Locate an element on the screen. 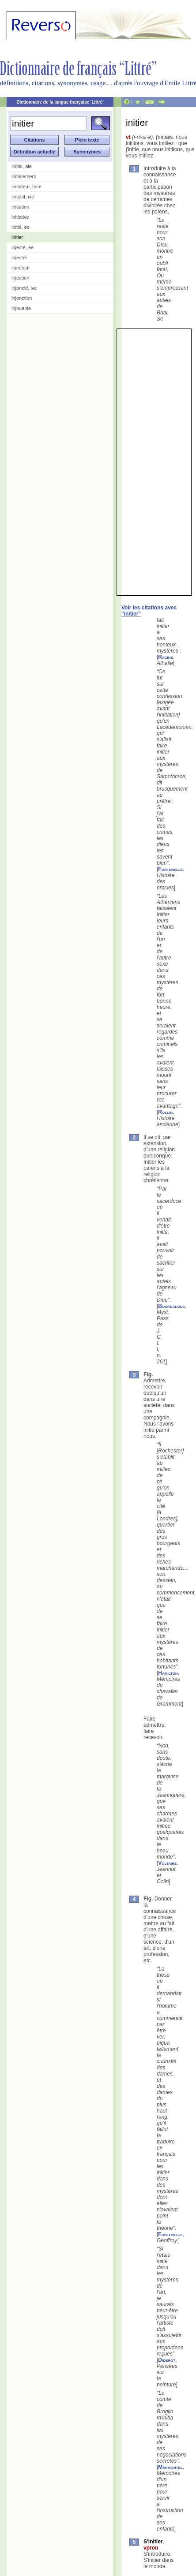  Marmontel is located at coordinates (170, 2467).